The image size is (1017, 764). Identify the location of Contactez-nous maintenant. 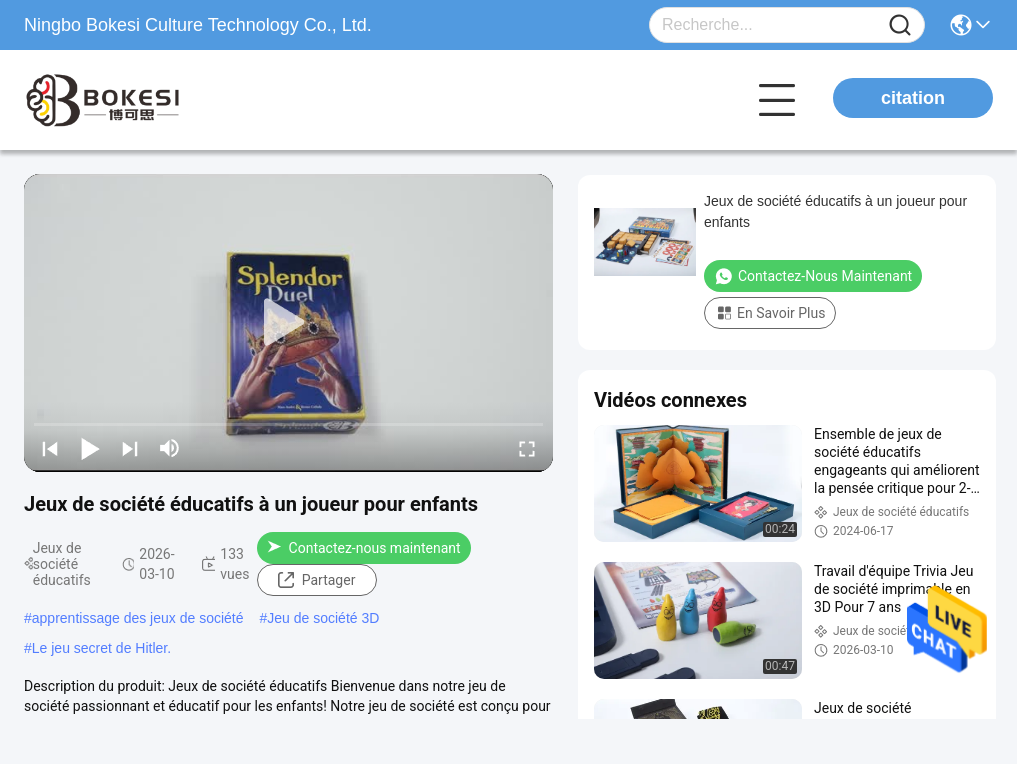
(364, 548).